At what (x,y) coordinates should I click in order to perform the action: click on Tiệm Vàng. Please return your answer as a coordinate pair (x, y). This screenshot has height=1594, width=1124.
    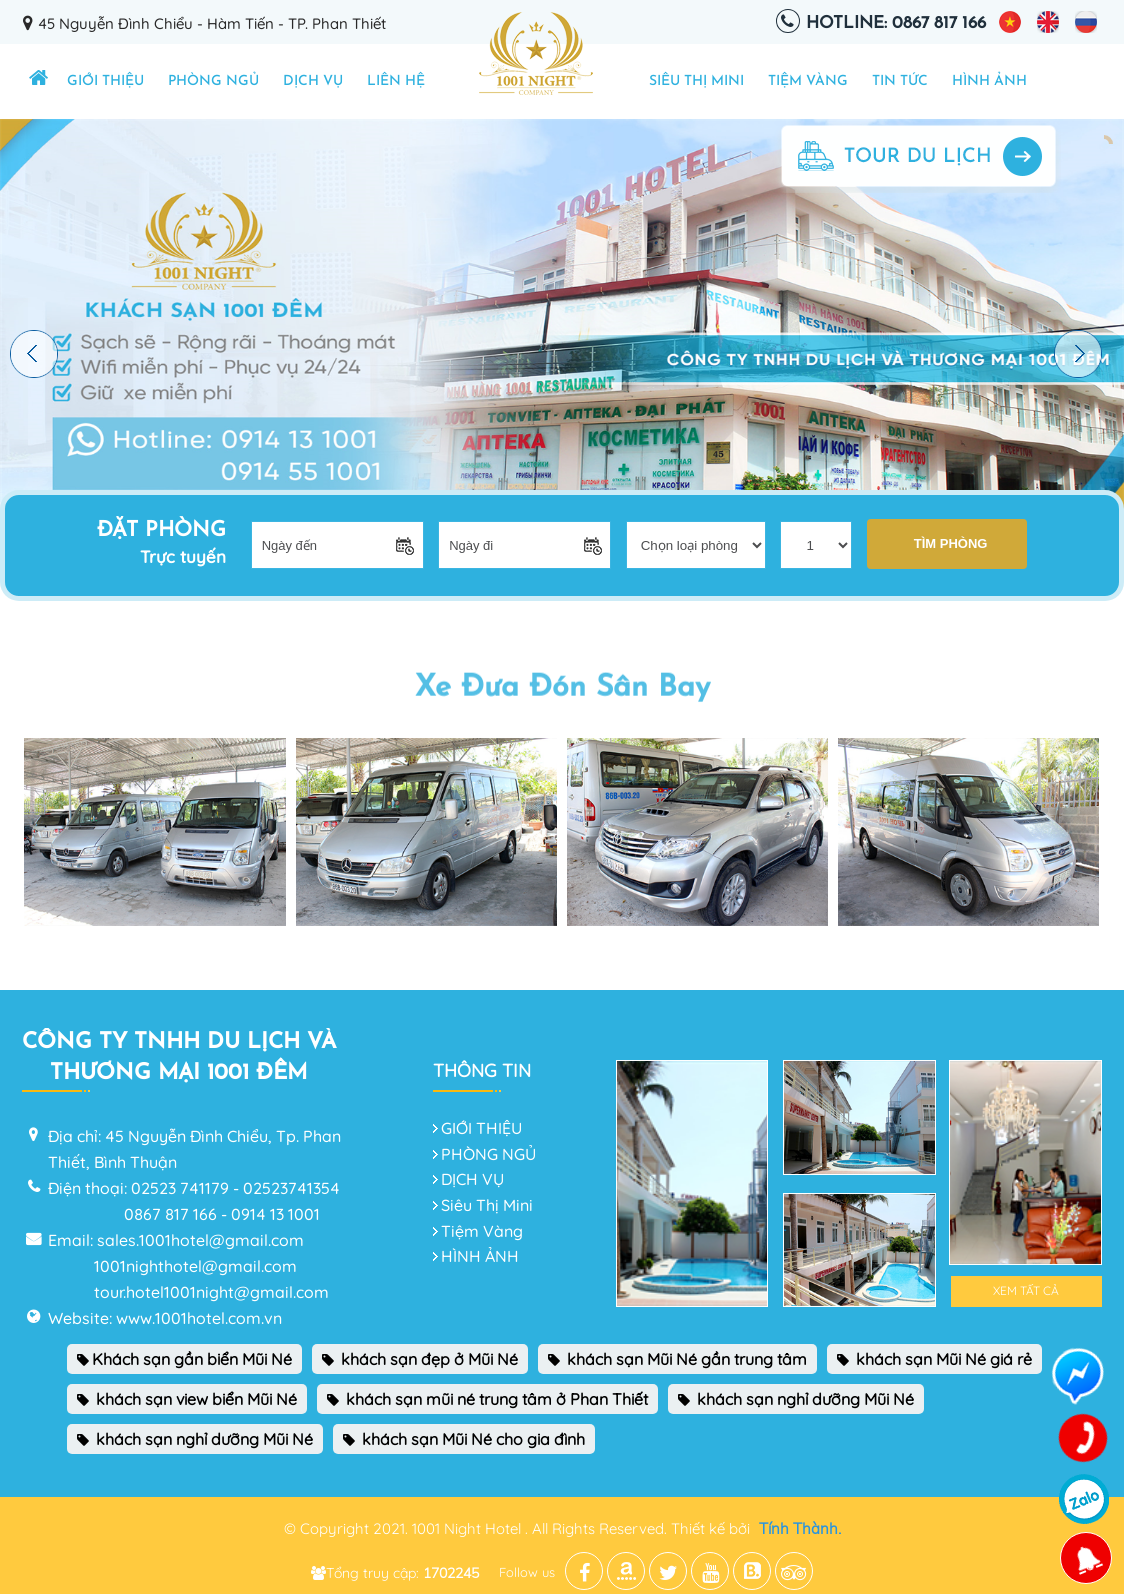
    Looking at the image, I should click on (808, 81).